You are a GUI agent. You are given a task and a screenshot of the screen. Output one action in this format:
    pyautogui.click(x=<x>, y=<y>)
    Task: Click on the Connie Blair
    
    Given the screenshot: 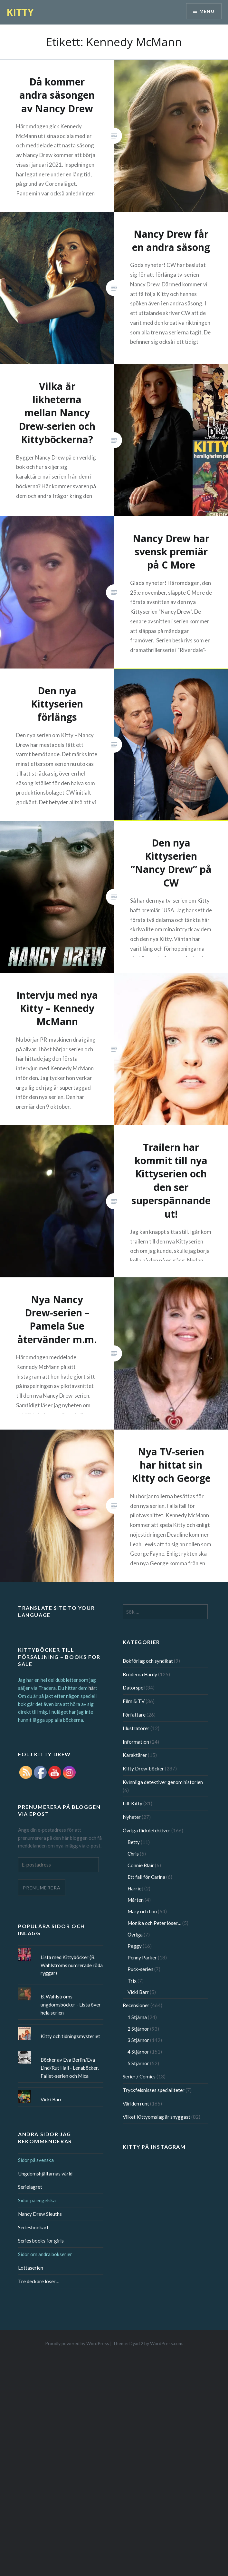 What is the action you would take?
    pyautogui.click(x=141, y=1865)
    